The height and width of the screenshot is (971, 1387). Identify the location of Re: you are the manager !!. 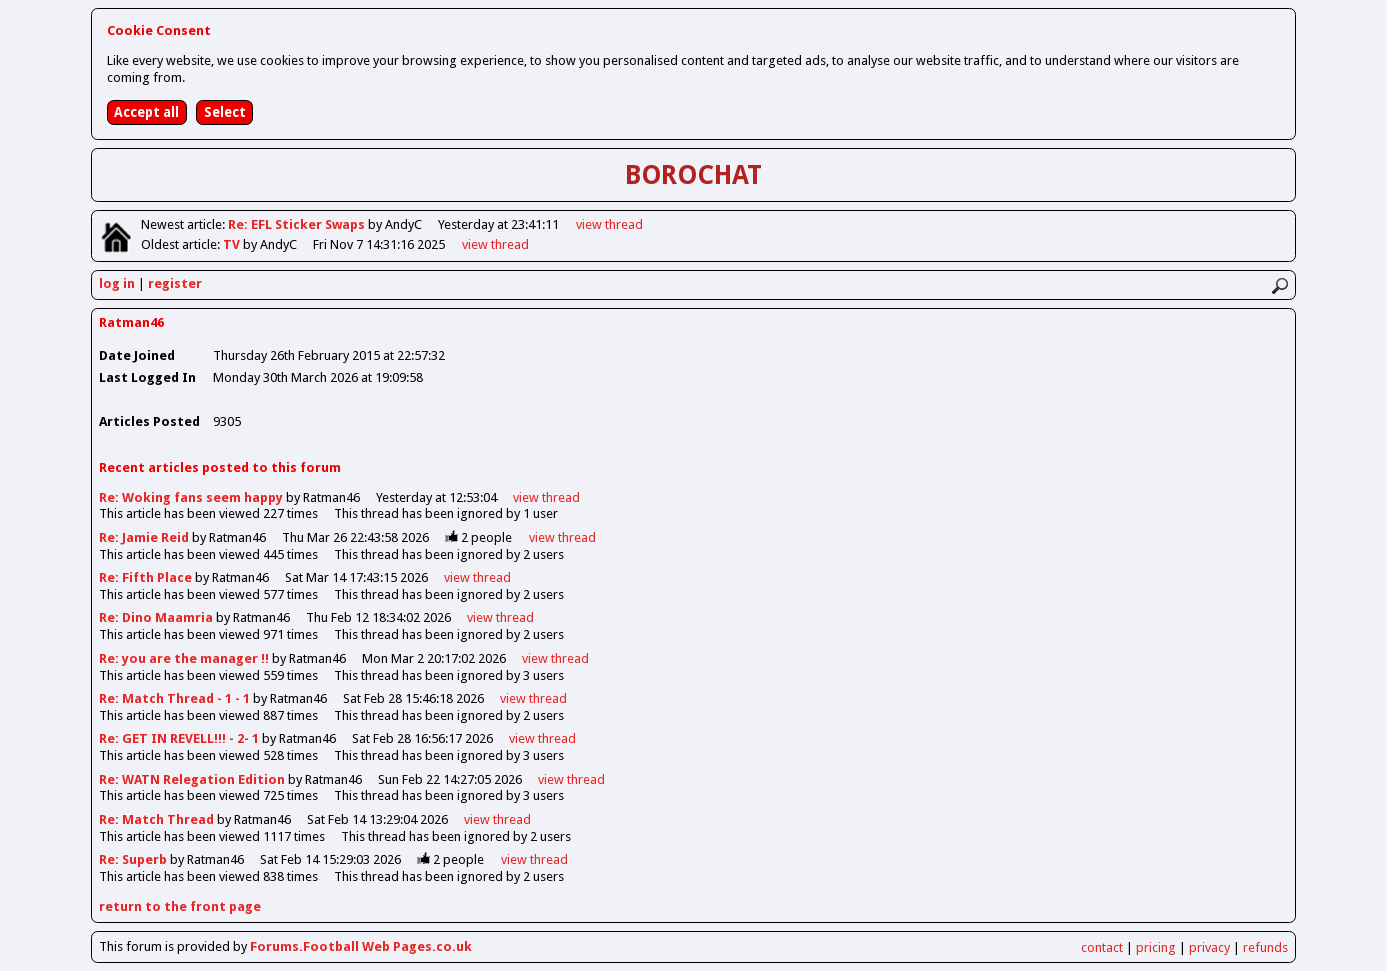
(184, 658).